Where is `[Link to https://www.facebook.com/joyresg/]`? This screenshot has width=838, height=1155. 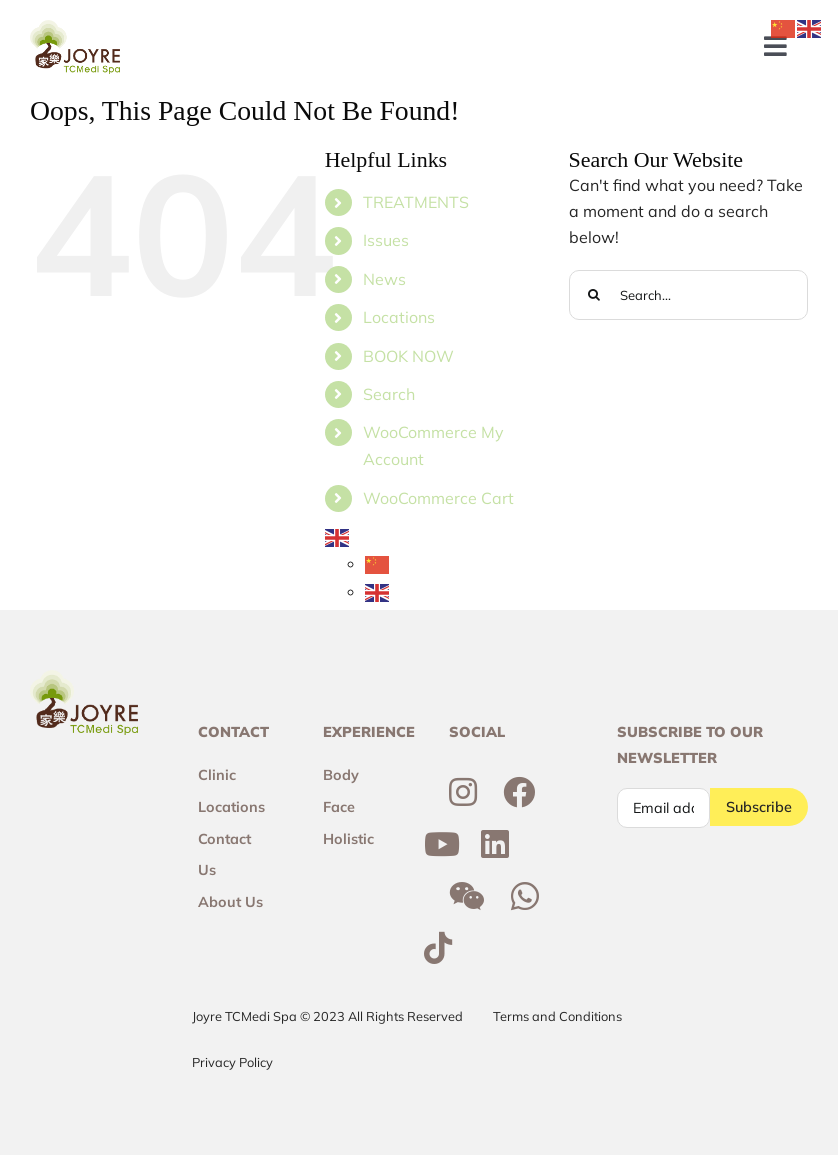 [Link to https://www.facebook.com/joyresg/] is located at coordinates (519, 792).